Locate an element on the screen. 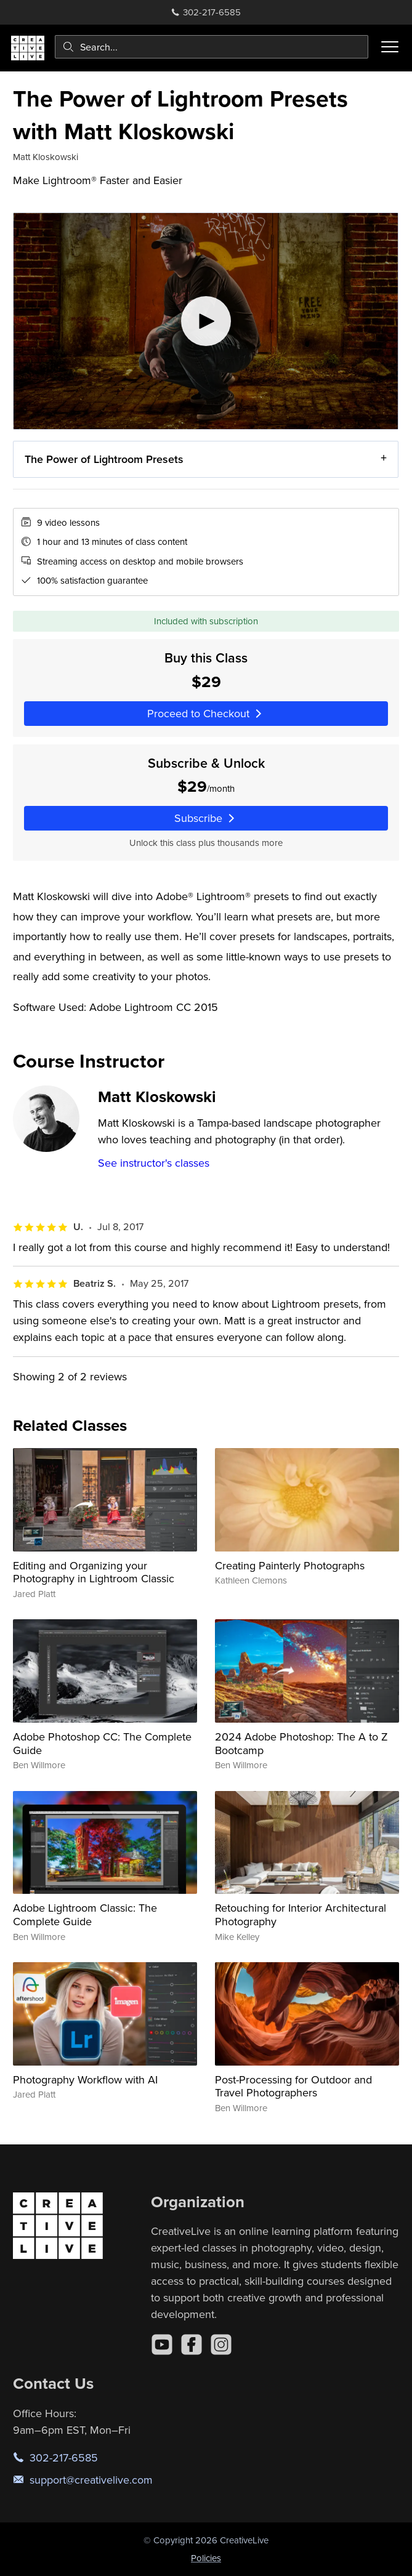 The height and width of the screenshot is (2576, 412). [Toggle menu] is located at coordinates (390, 47).